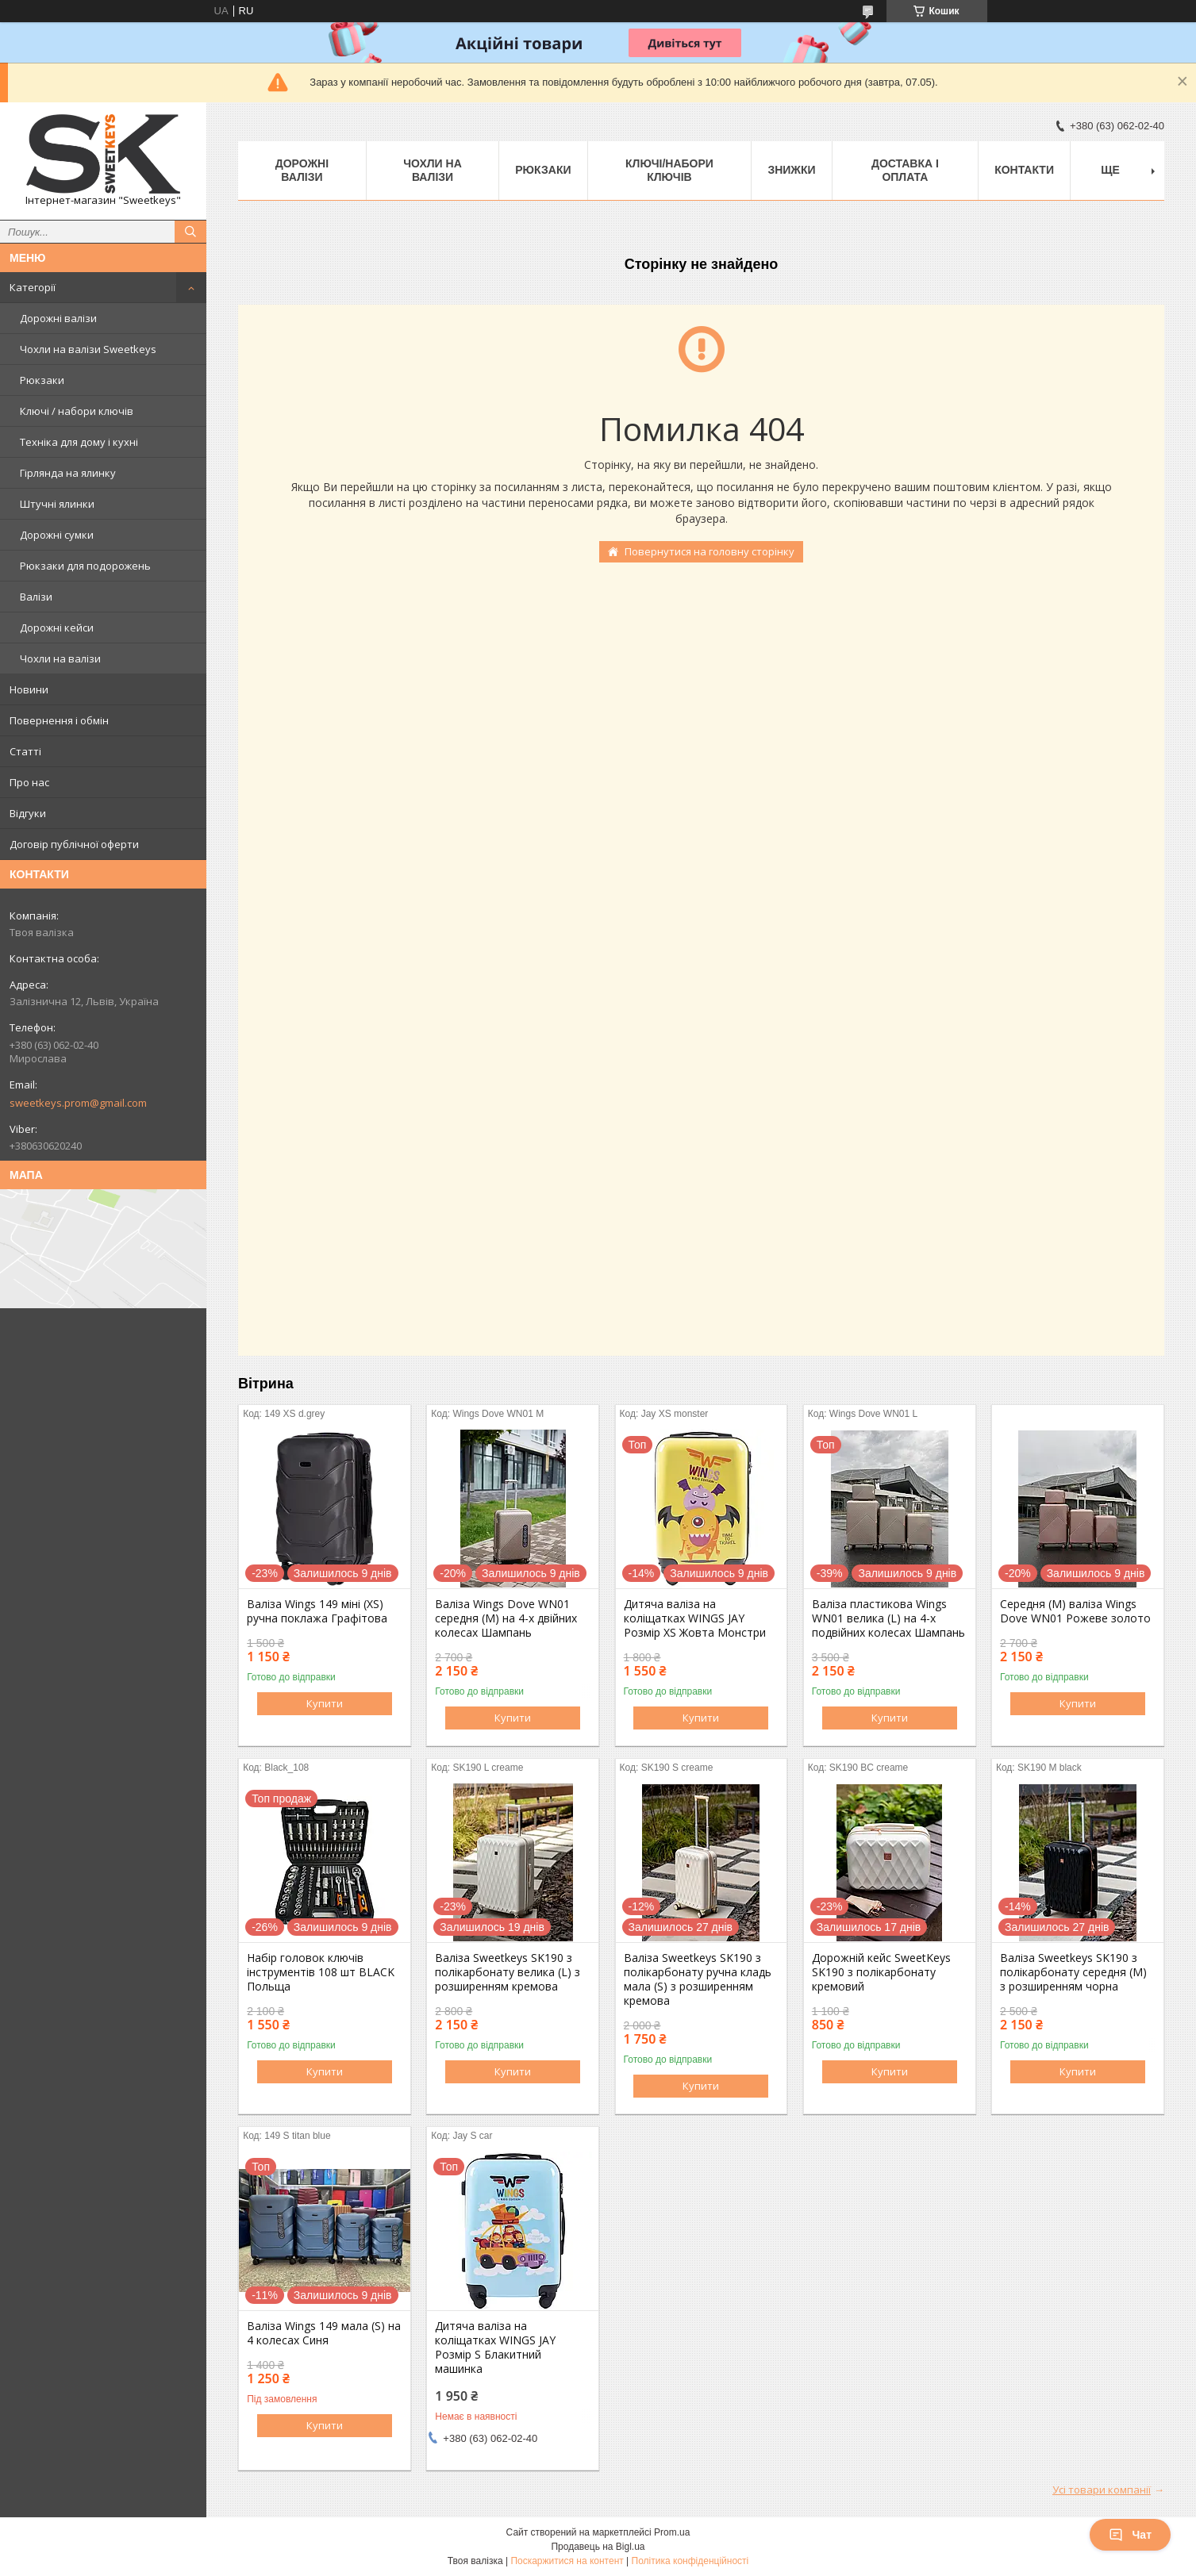 The height and width of the screenshot is (2576, 1196). What do you see at coordinates (29, 689) in the screenshot?
I see `Новини` at bounding box center [29, 689].